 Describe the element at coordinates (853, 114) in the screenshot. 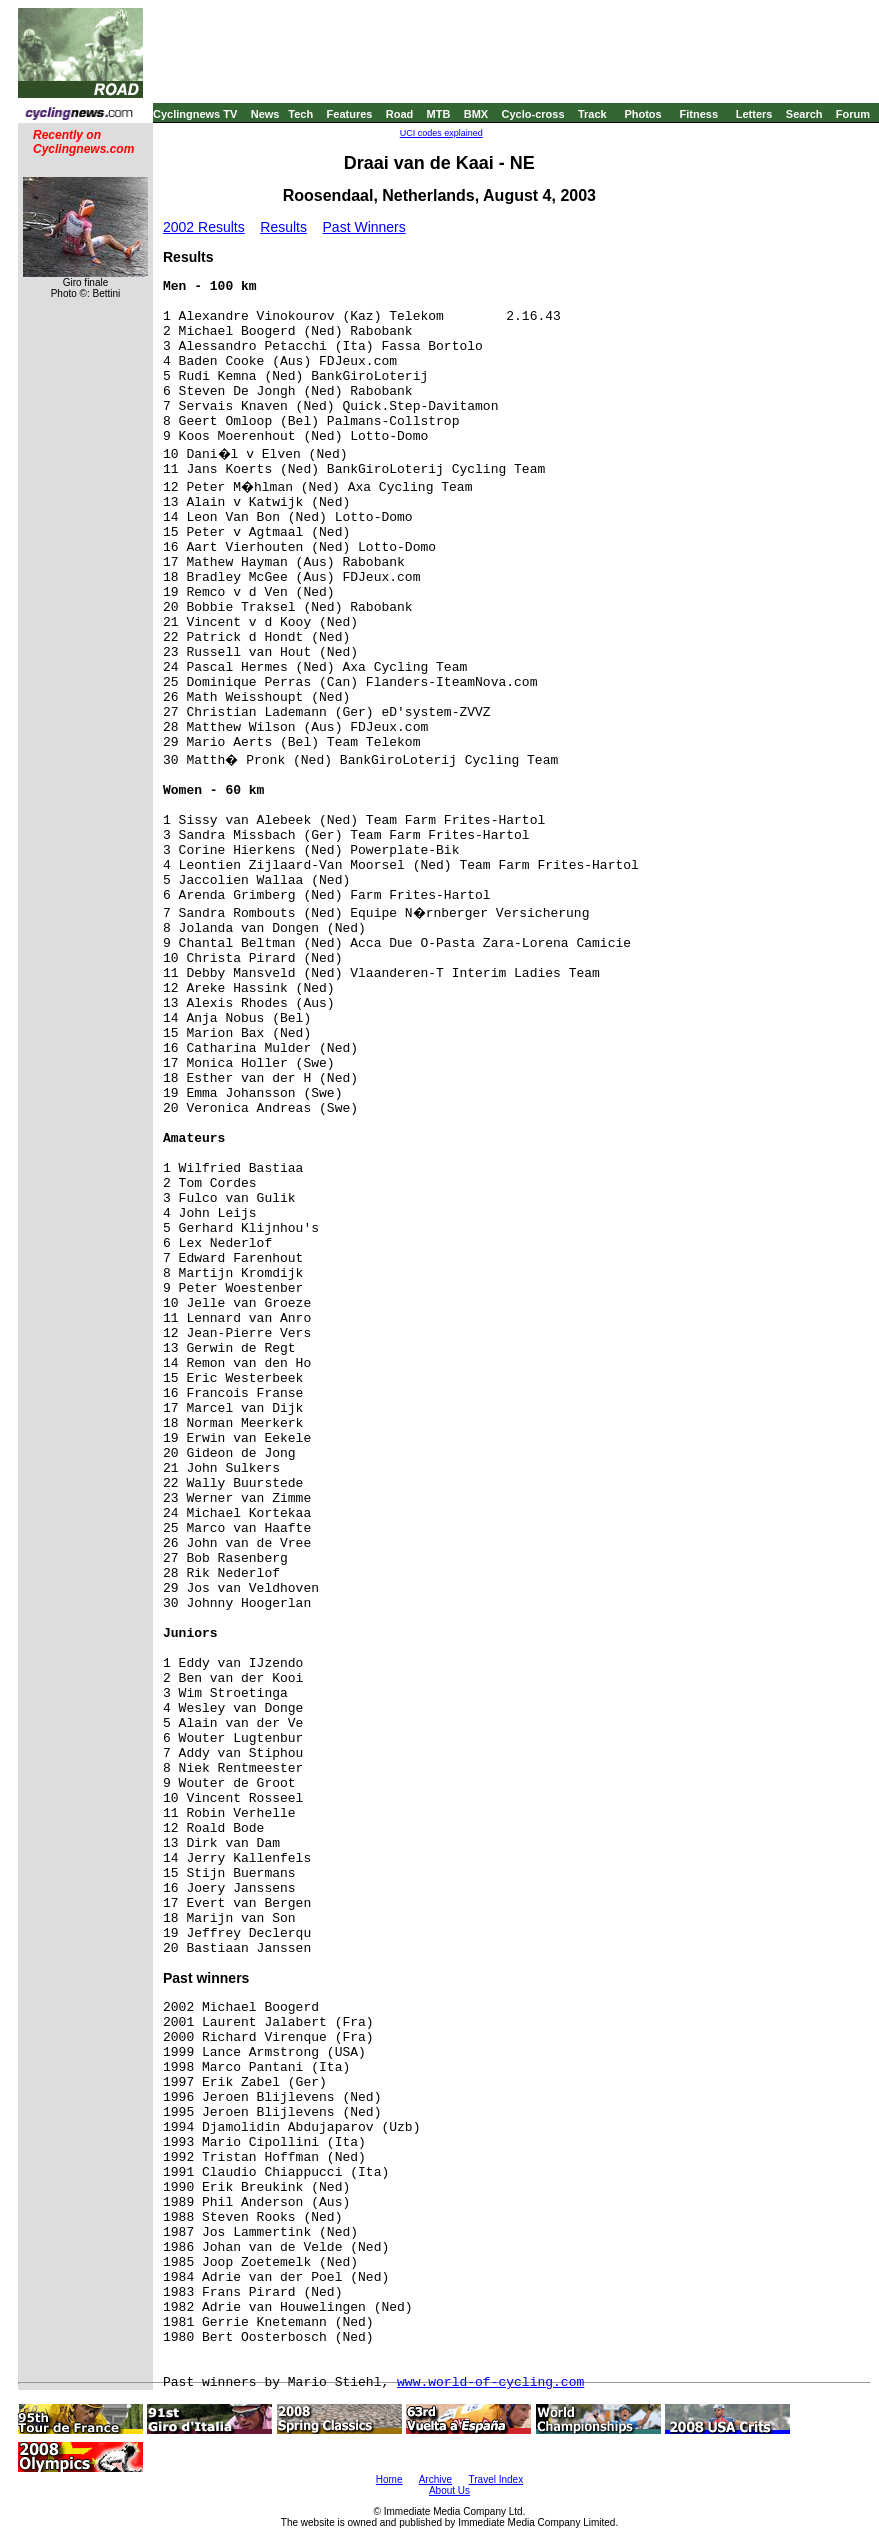

I see `Forum` at that location.